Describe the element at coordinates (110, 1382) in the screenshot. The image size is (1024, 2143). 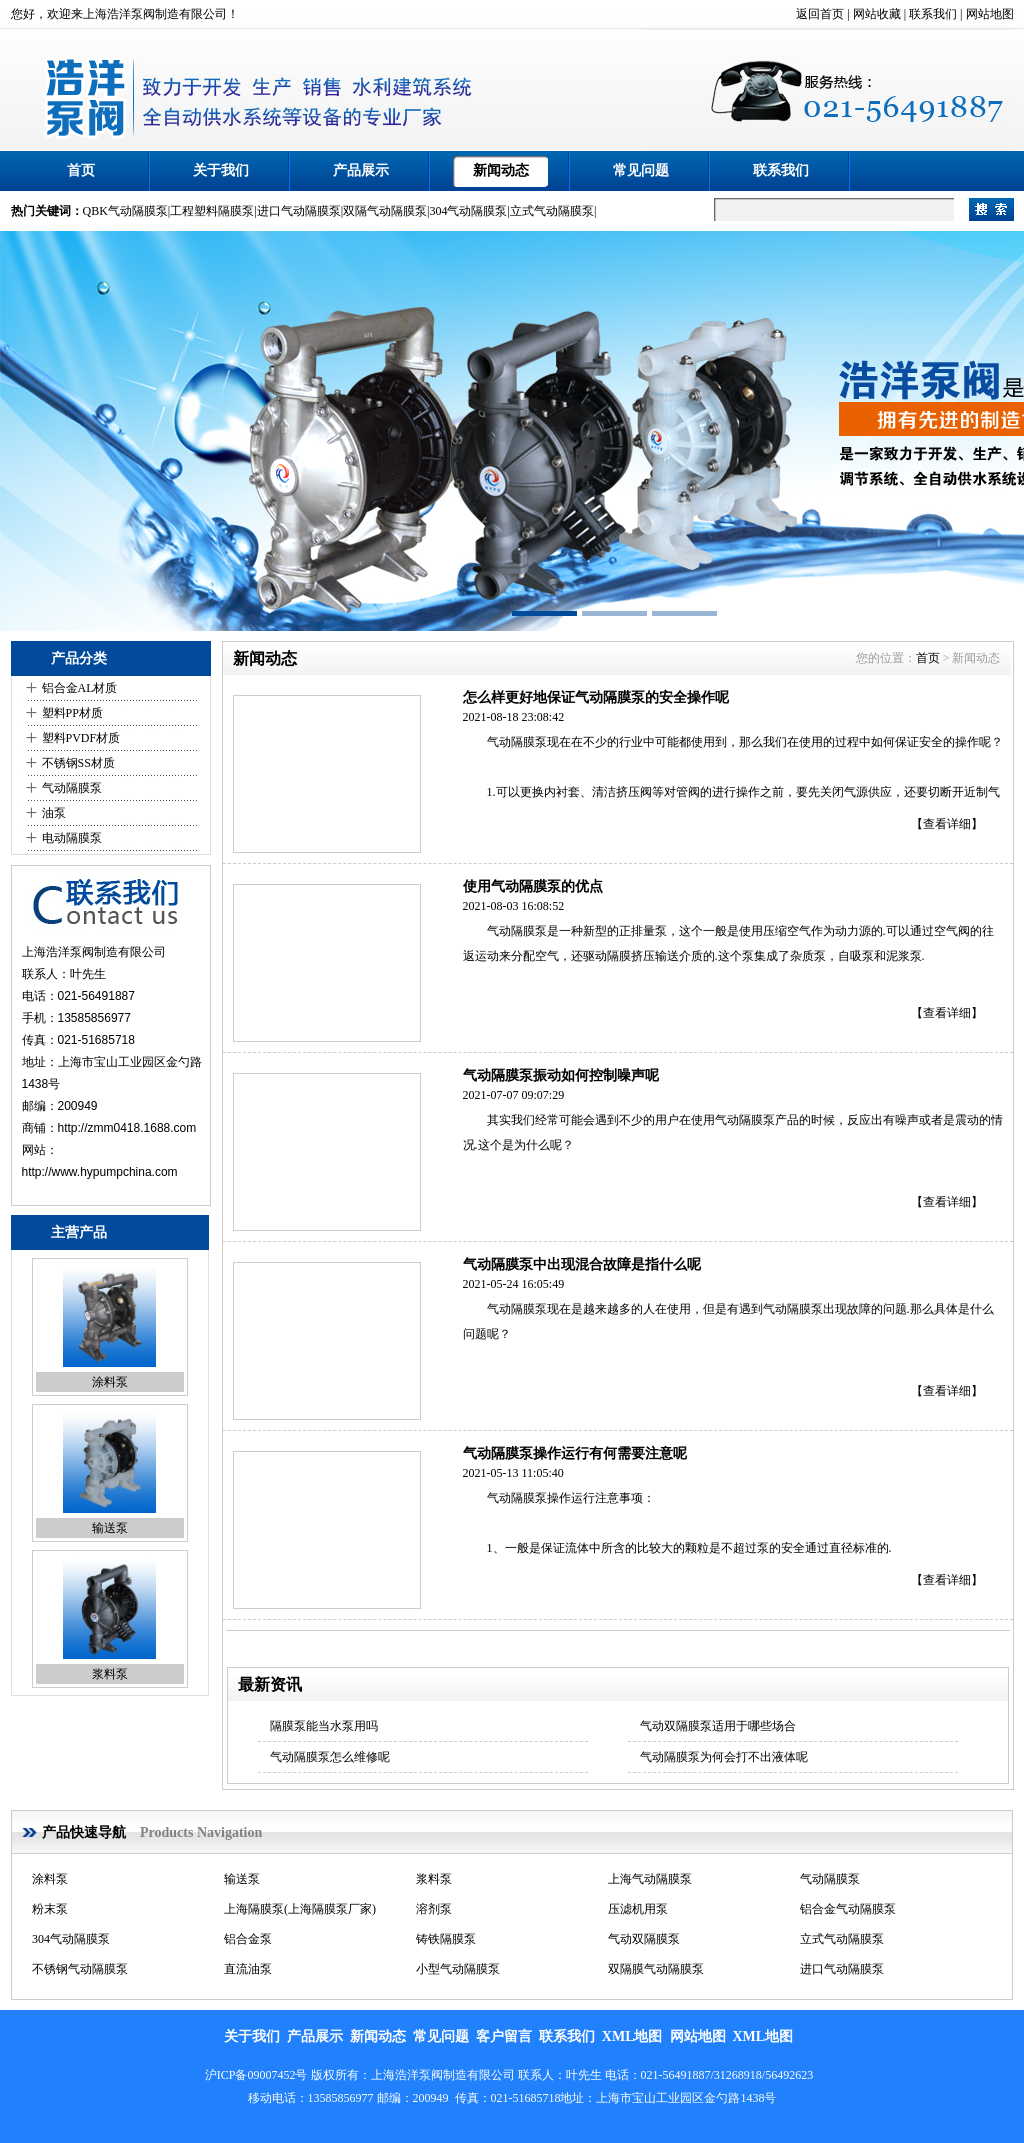
I see `涂料泵` at that location.